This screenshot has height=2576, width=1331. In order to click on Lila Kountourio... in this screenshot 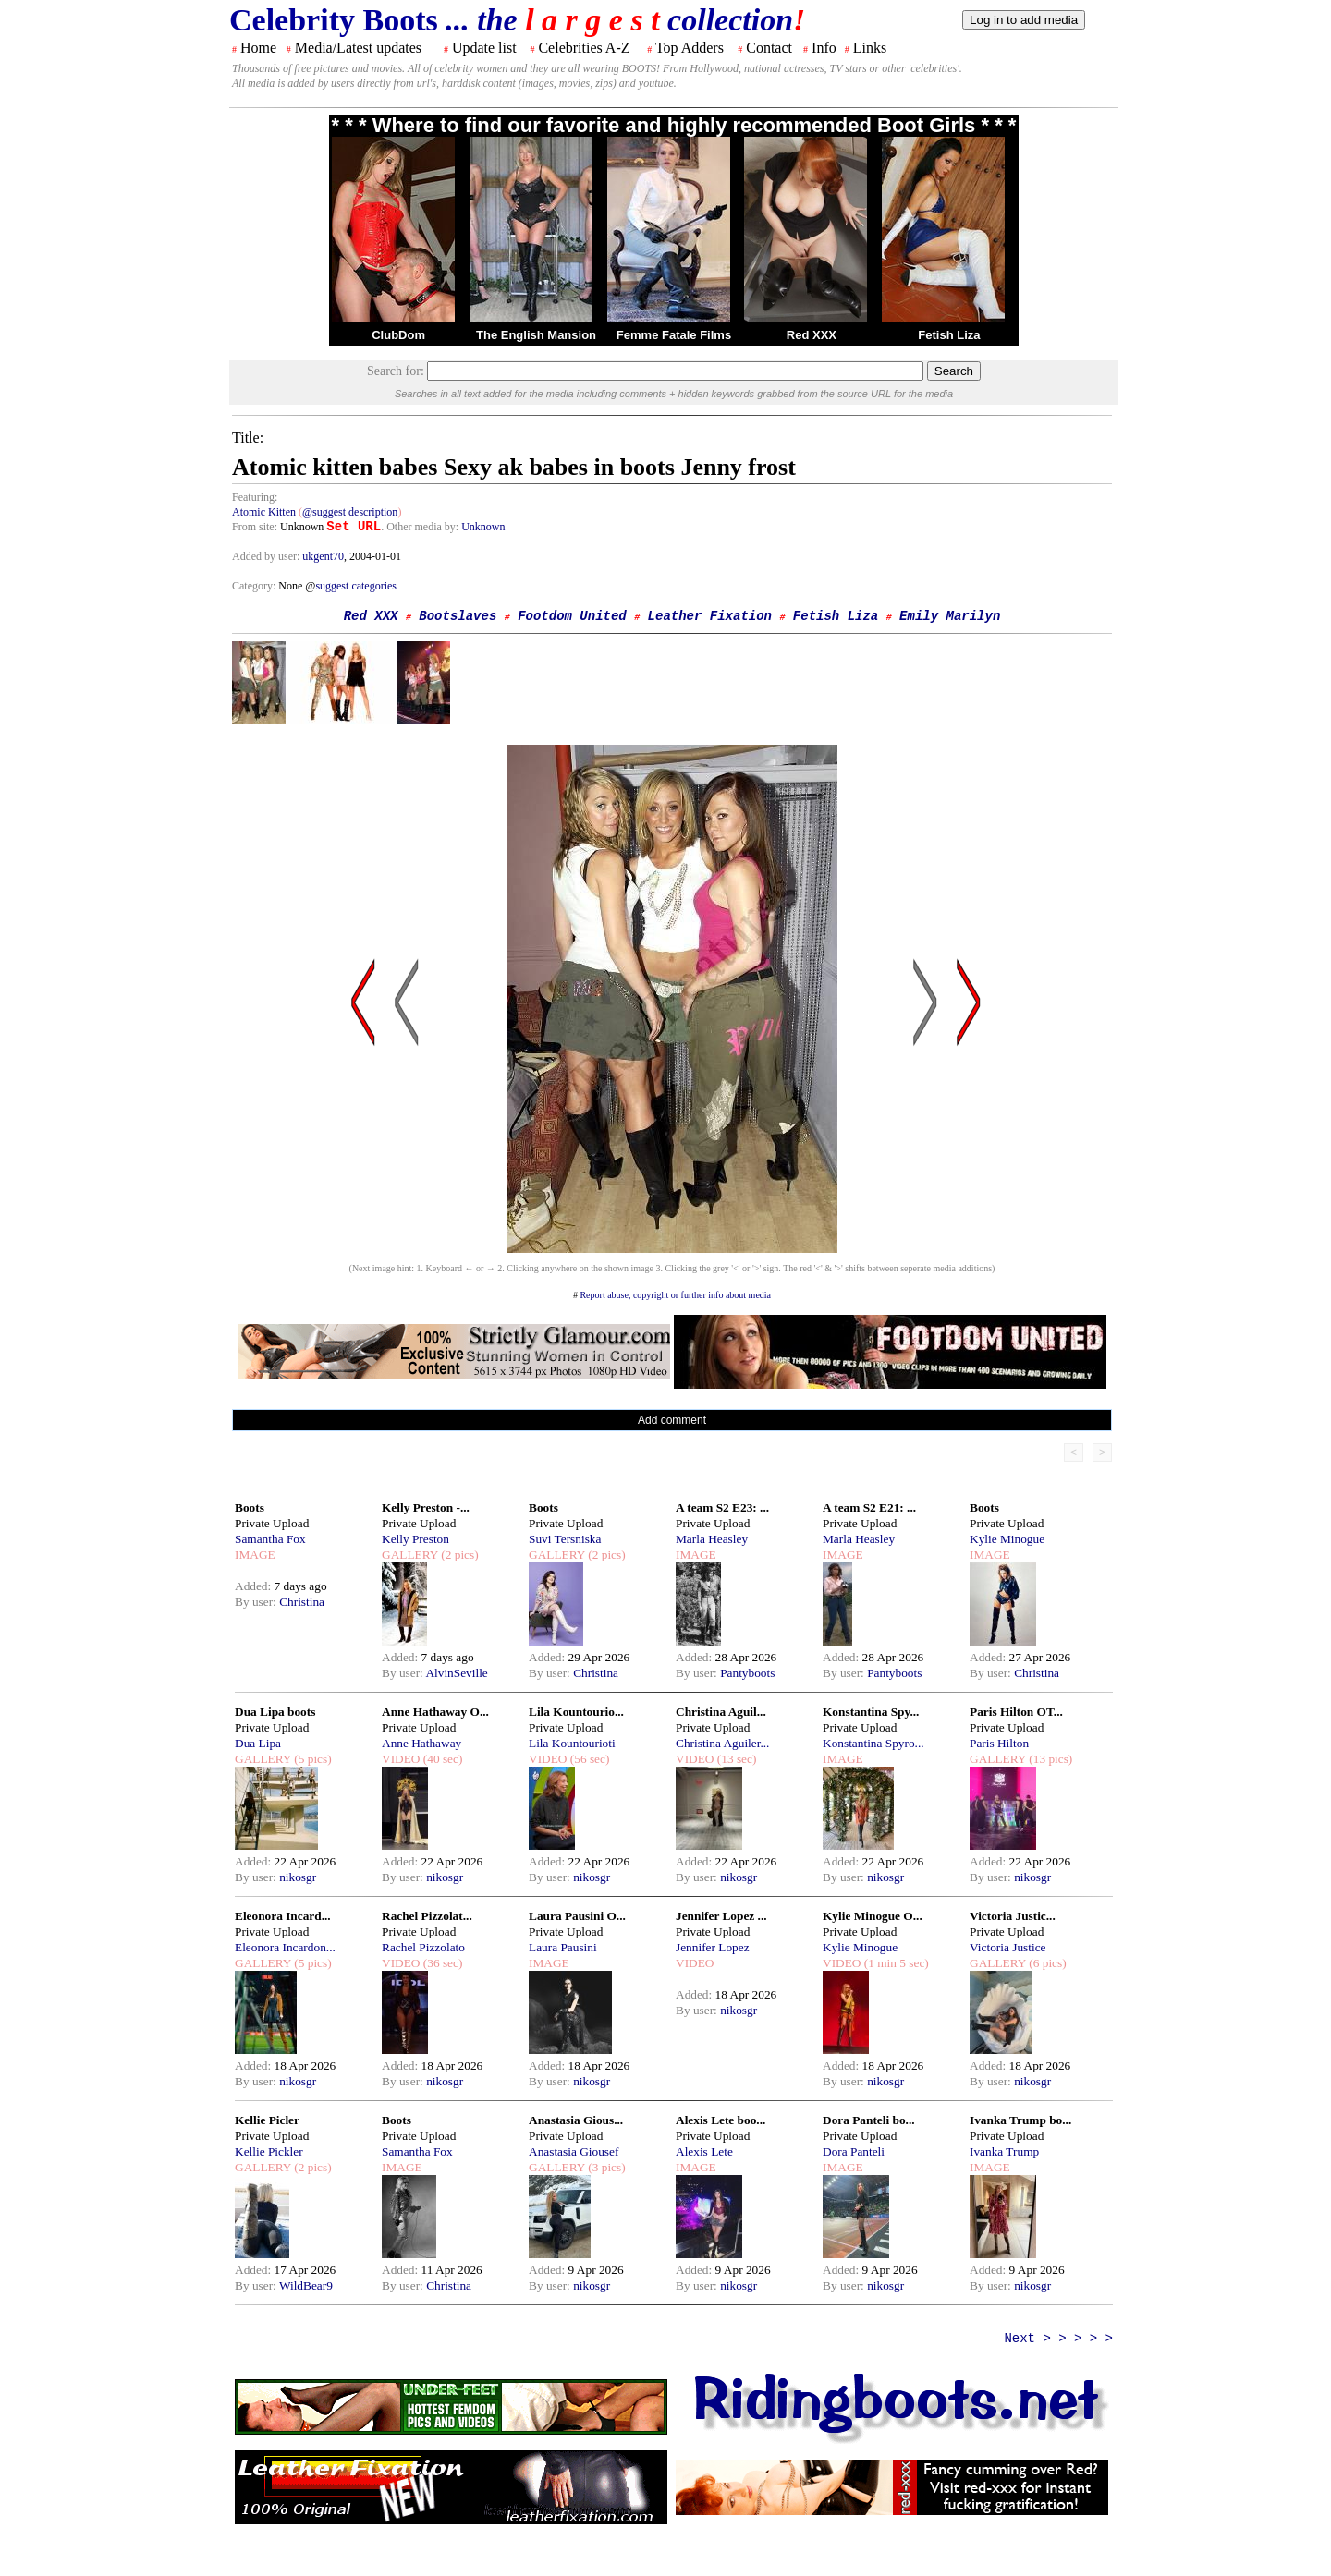, I will do `click(576, 1712)`.